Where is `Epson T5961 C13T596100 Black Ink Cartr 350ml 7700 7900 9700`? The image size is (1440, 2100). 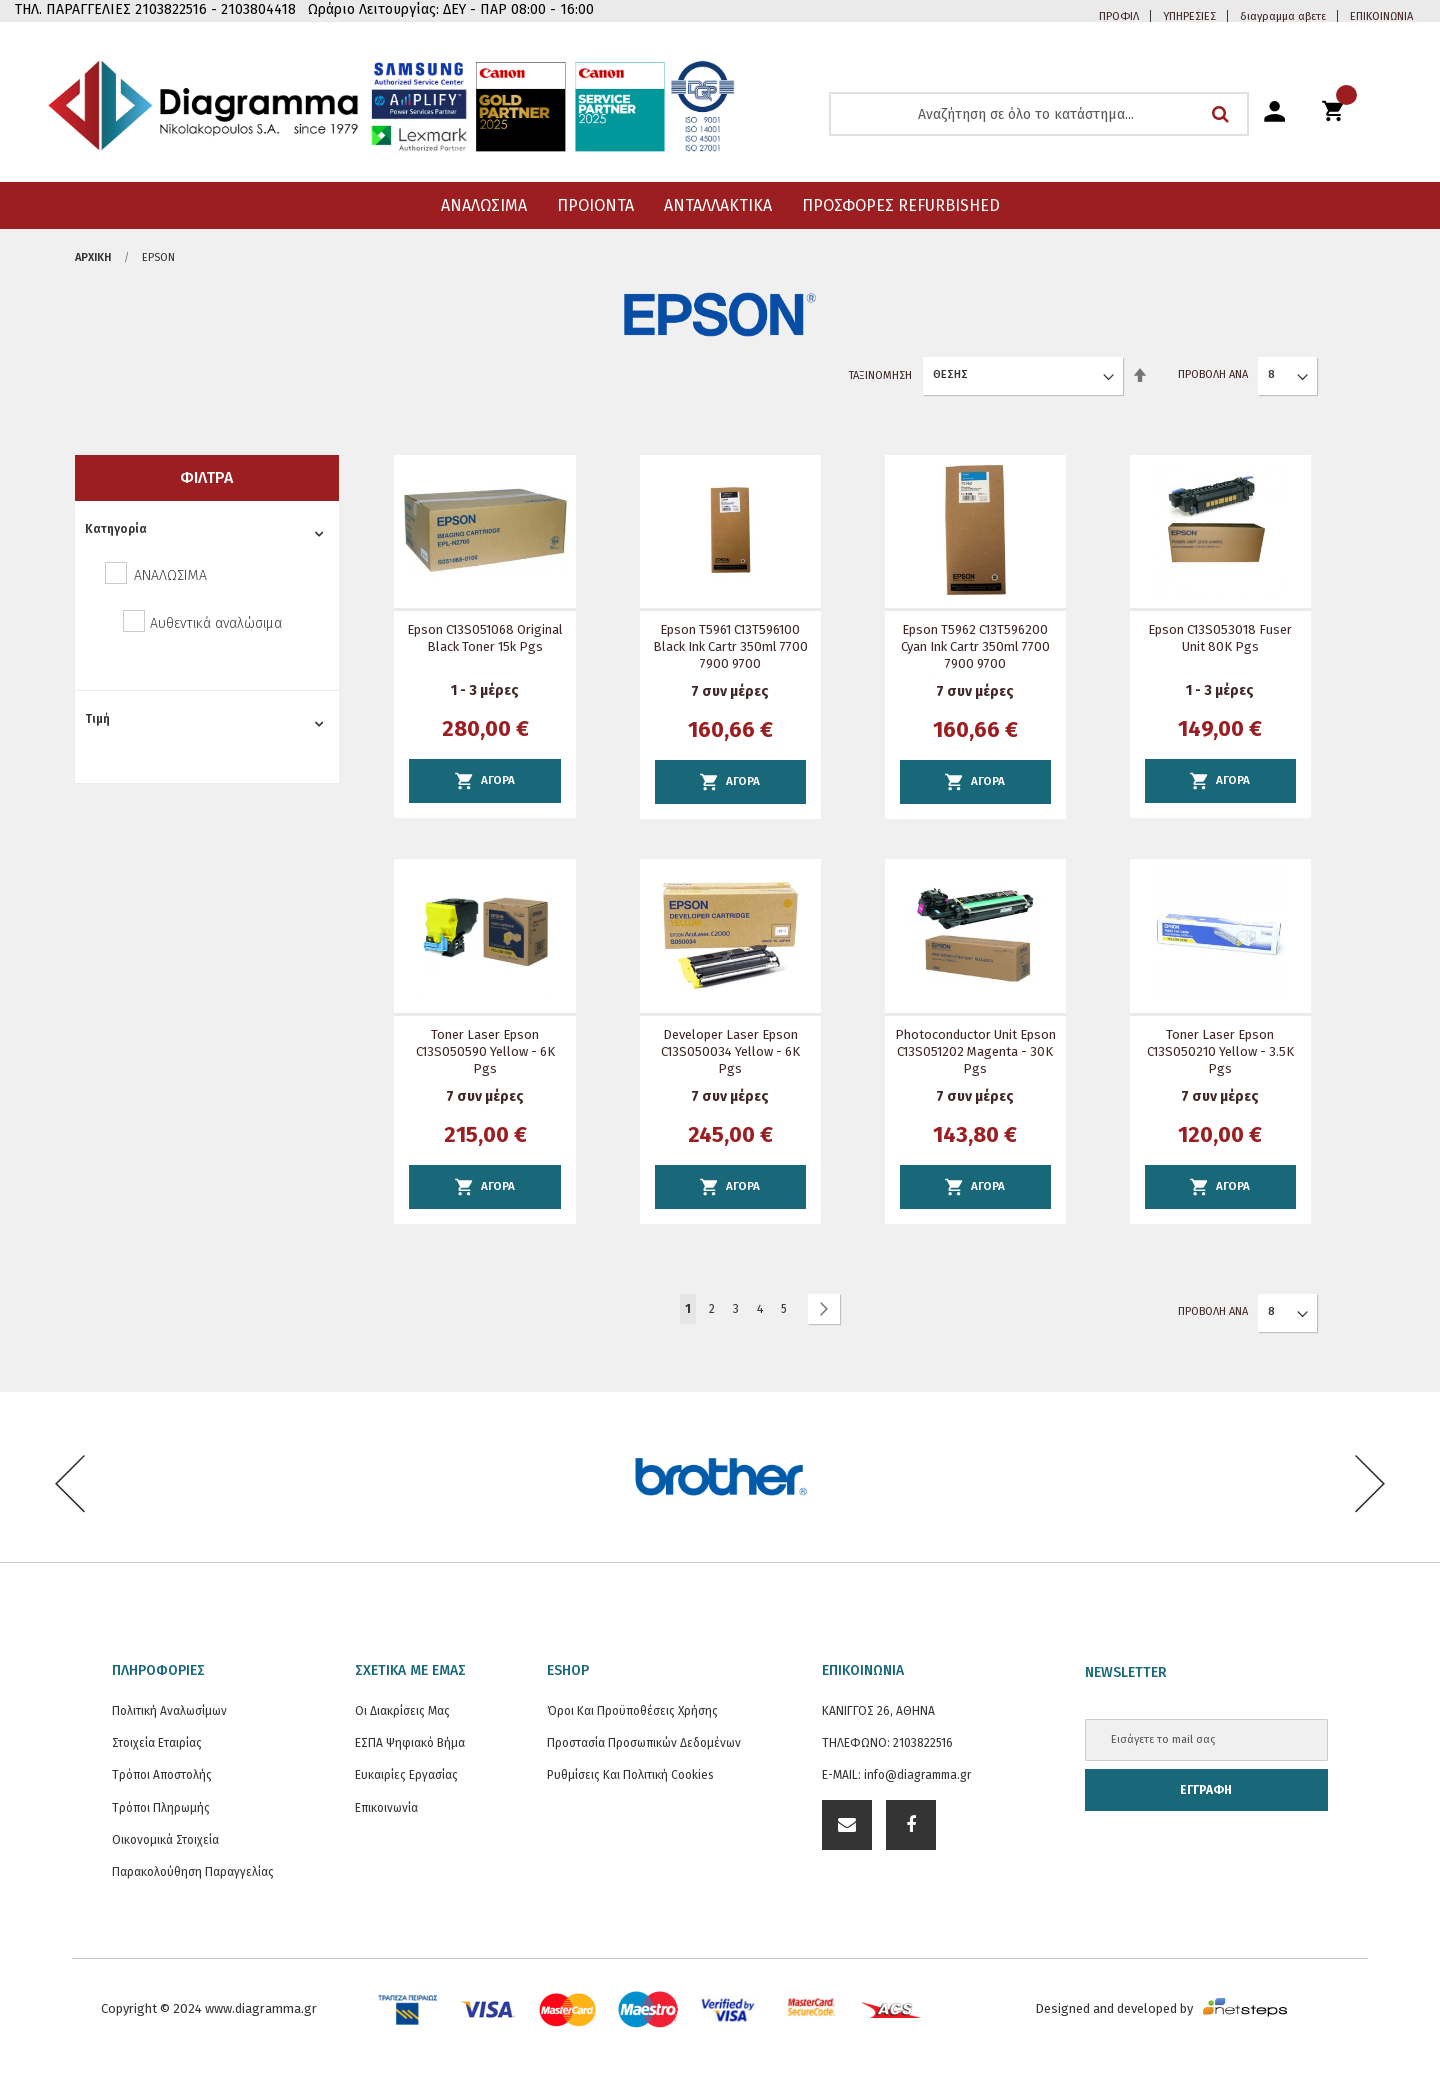
Epson T5961 C13T596100 Black Ink Cartr 350ml 7700 7900 9700 is located at coordinates (730, 646).